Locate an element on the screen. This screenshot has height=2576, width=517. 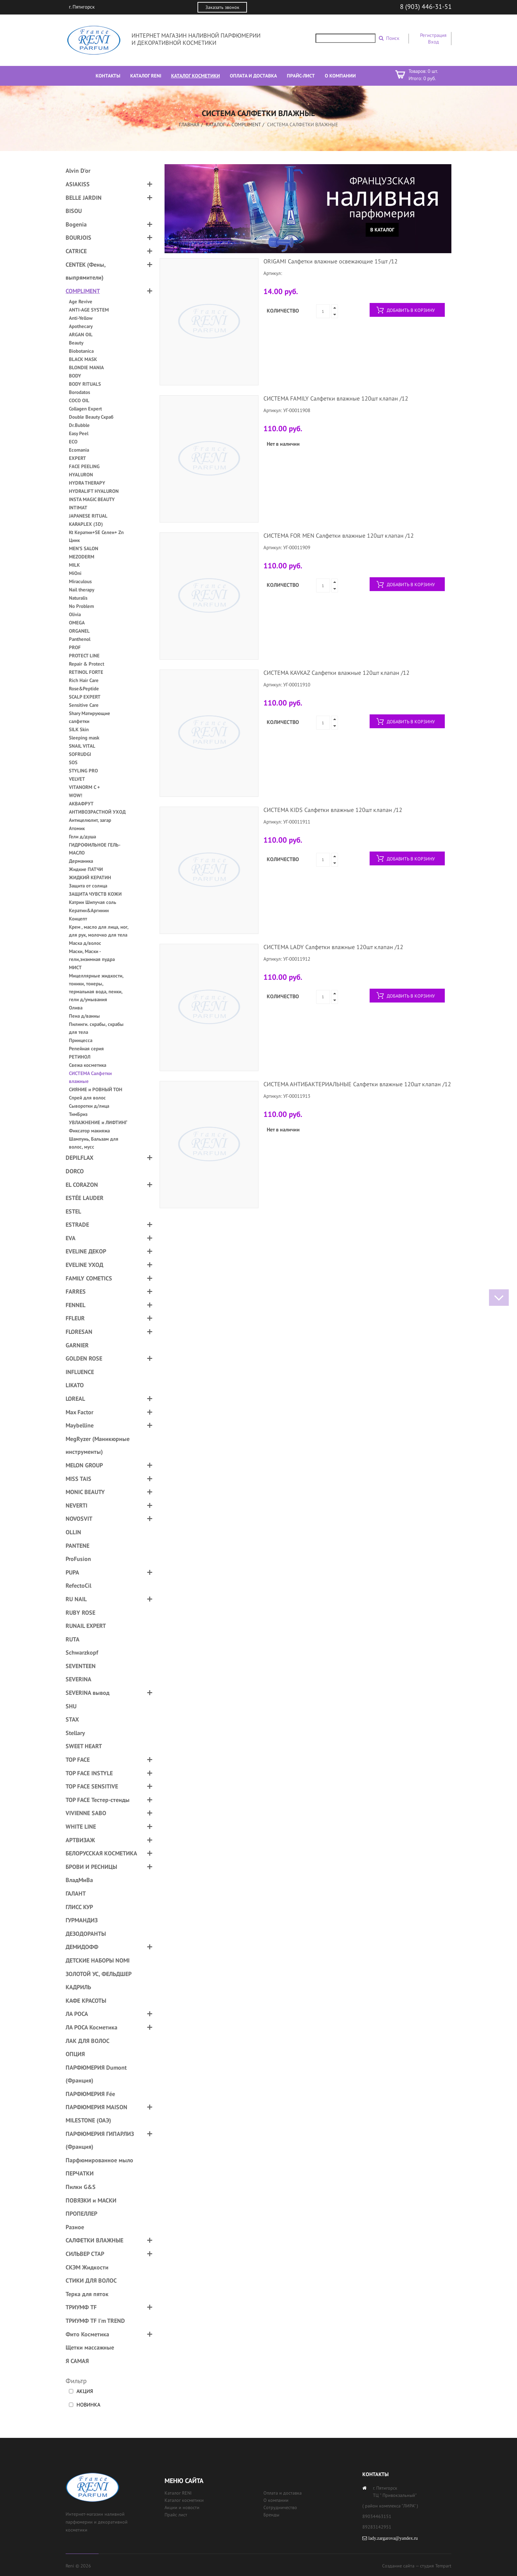
BLACK MASK is located at coordinates (83, 359).